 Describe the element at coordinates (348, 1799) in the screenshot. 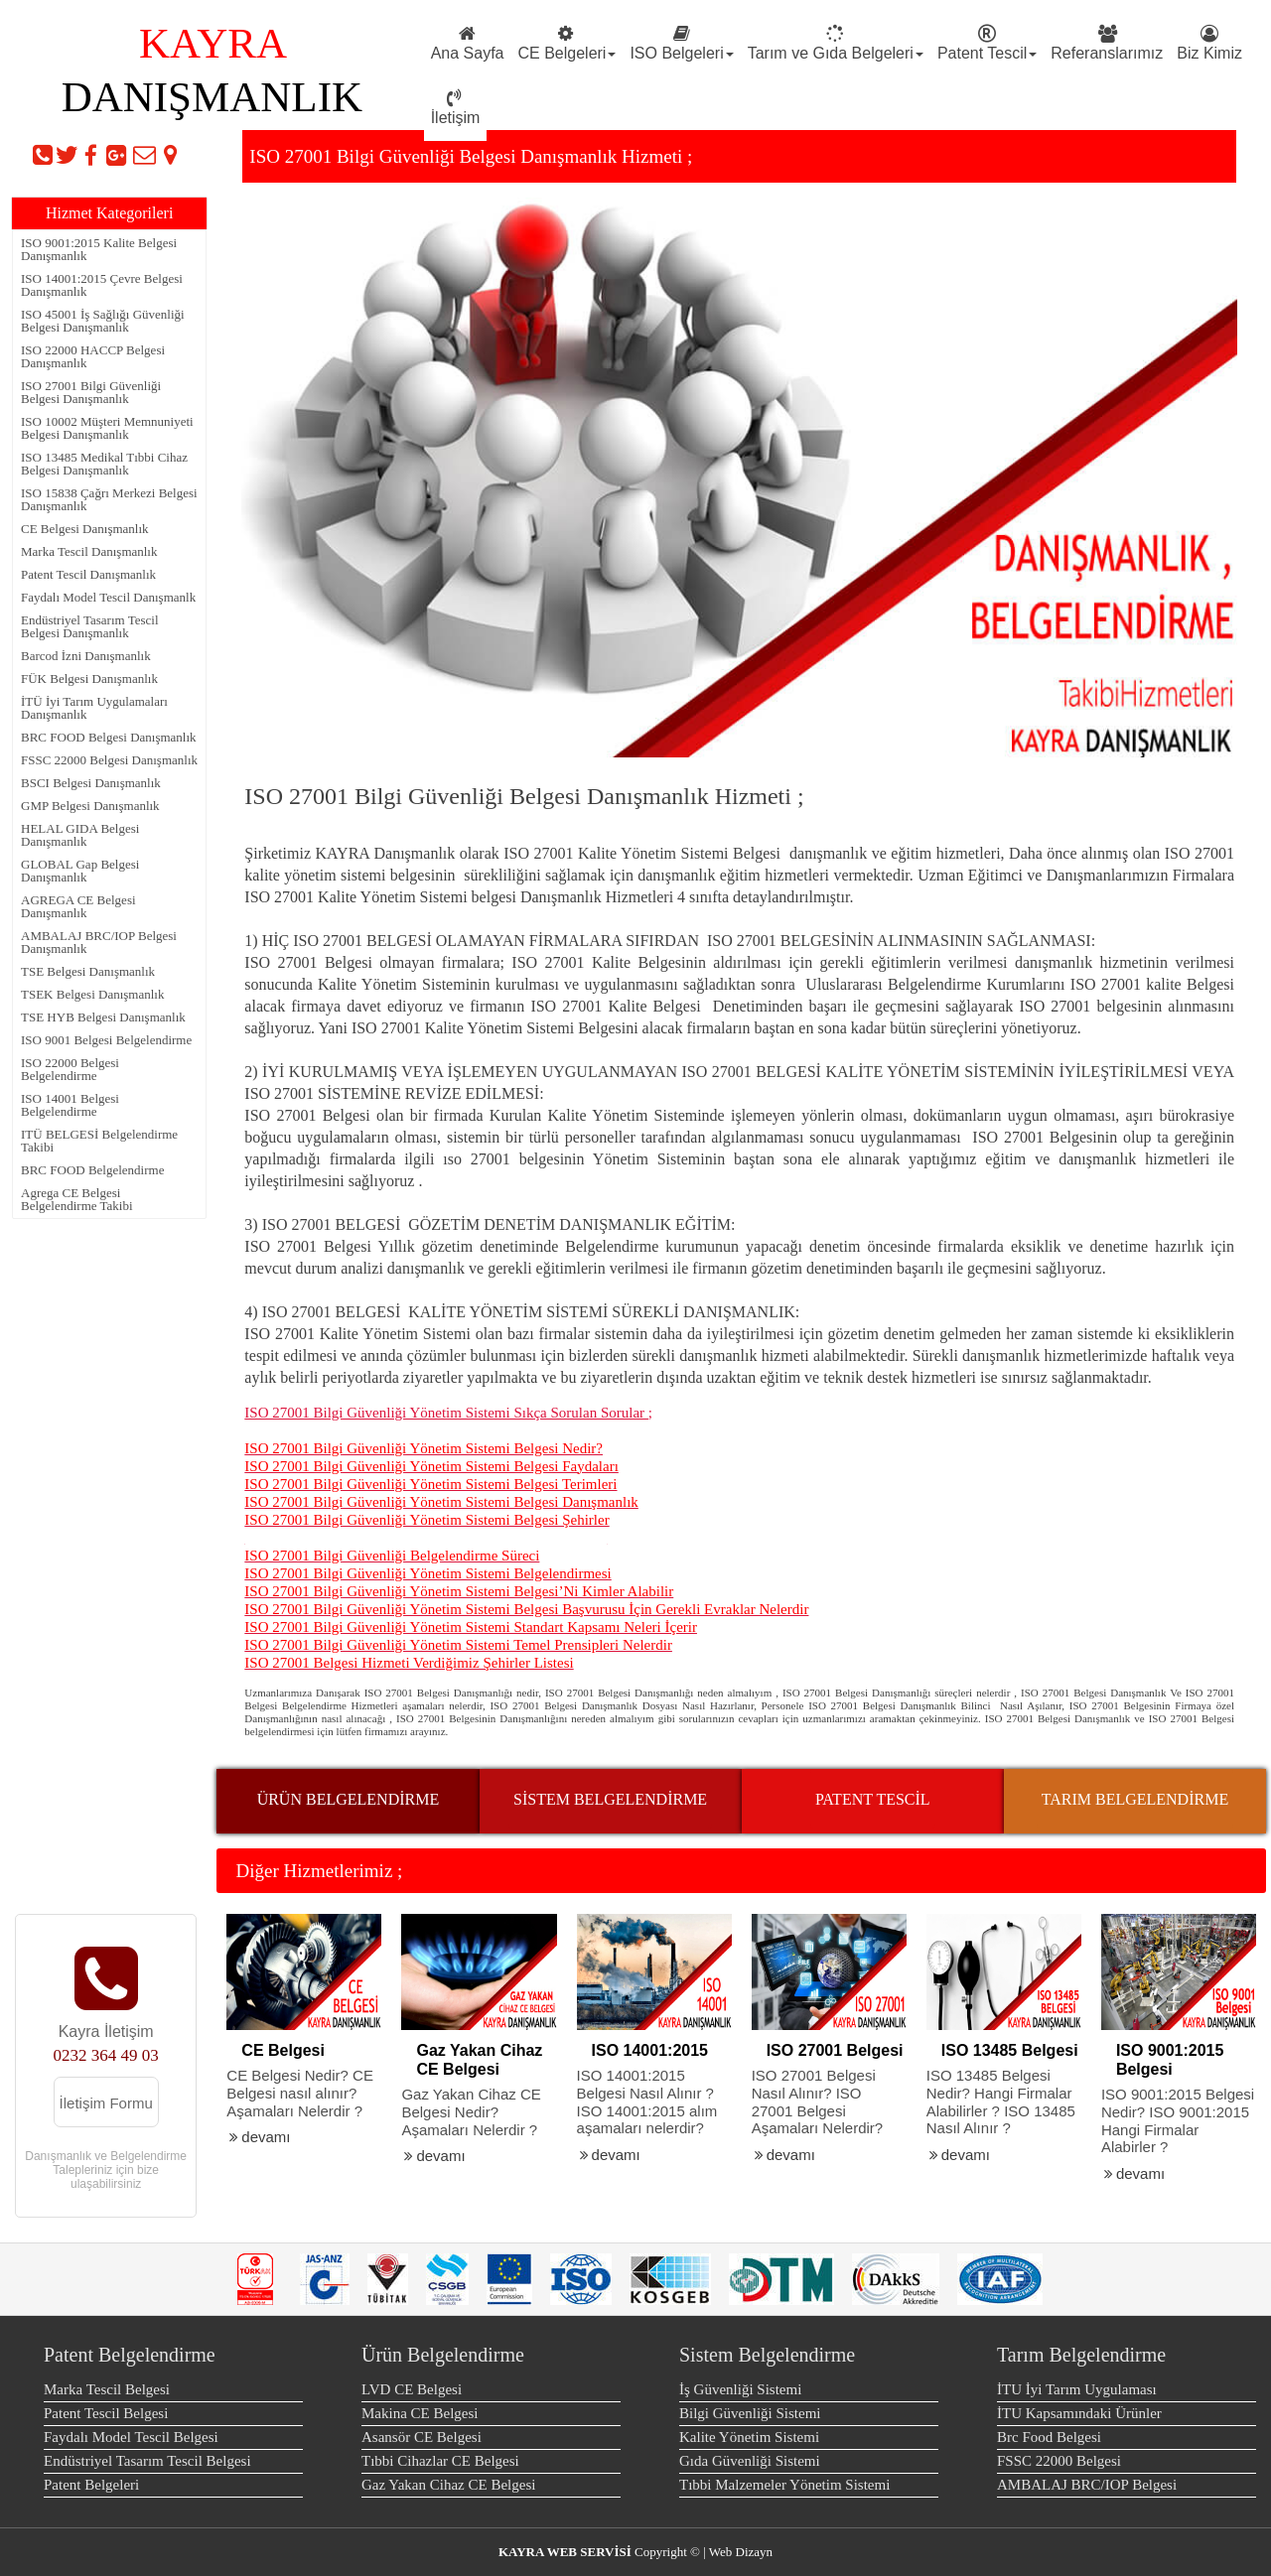

I see `ÜRÜN BELGELENDİRME` at that location.